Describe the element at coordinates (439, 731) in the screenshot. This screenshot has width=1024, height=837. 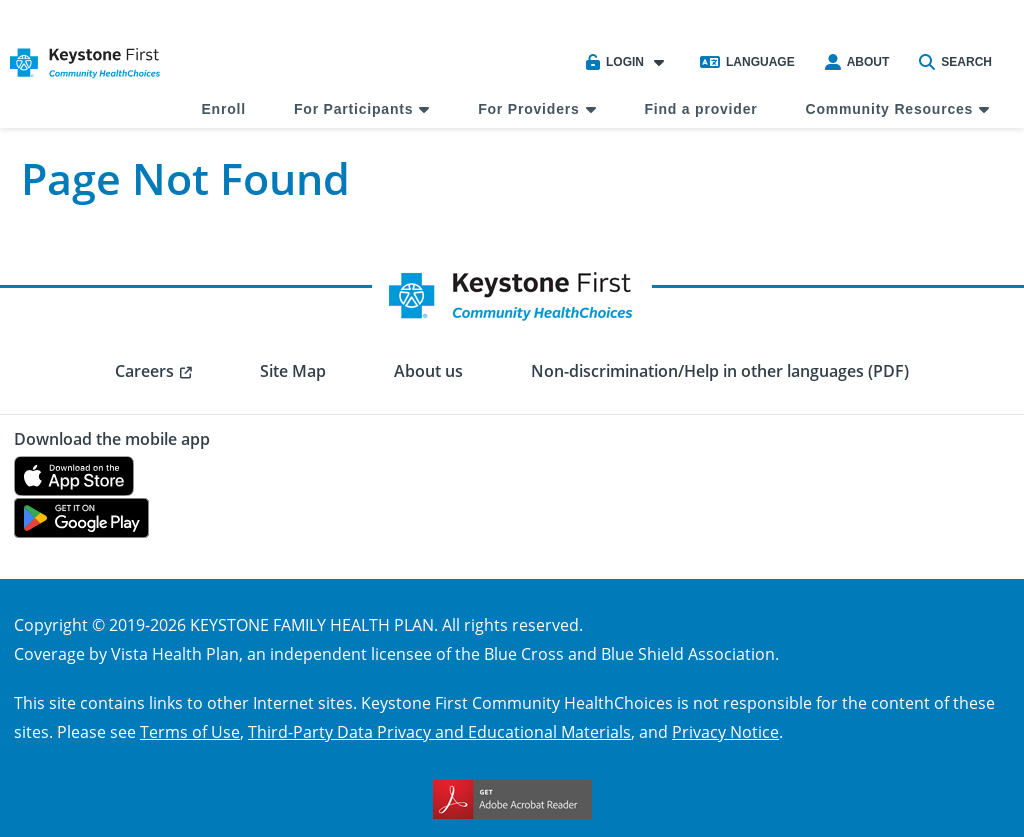
I see `Third-Party Data Privacy and Educational Materials` at that location.